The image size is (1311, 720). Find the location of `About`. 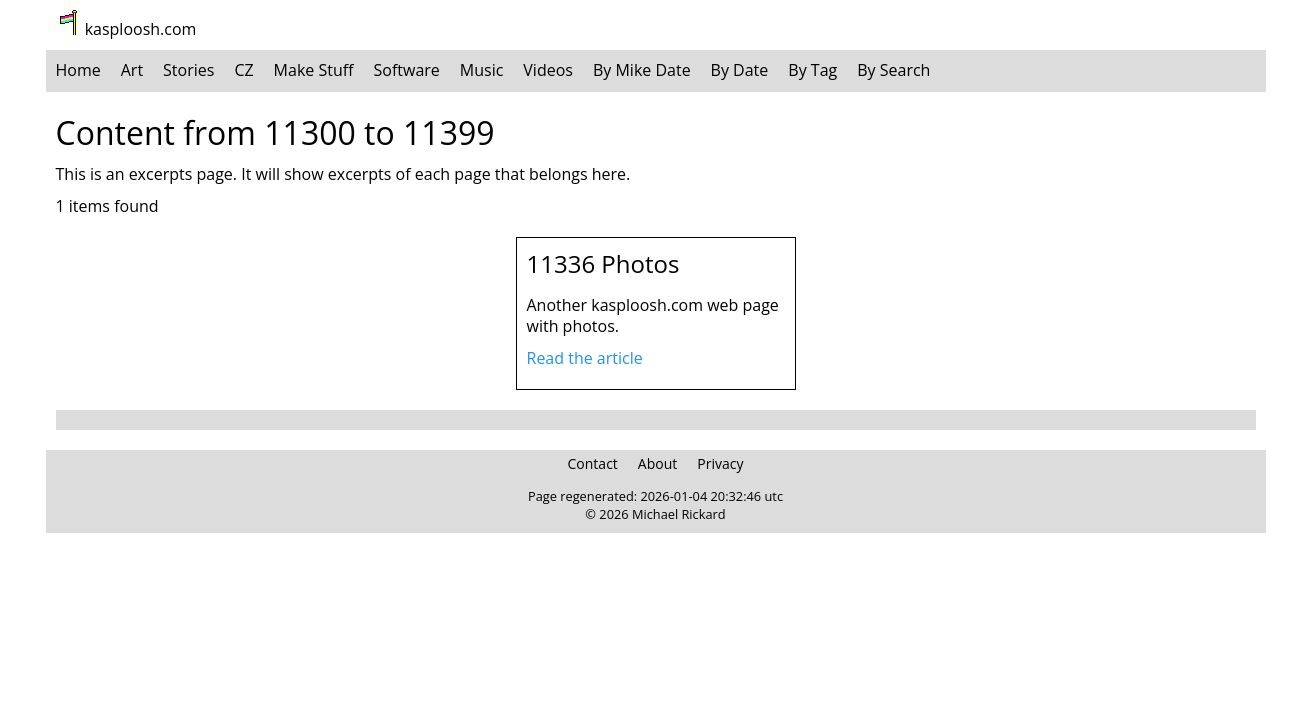

About is located at coordinates (657, 463).